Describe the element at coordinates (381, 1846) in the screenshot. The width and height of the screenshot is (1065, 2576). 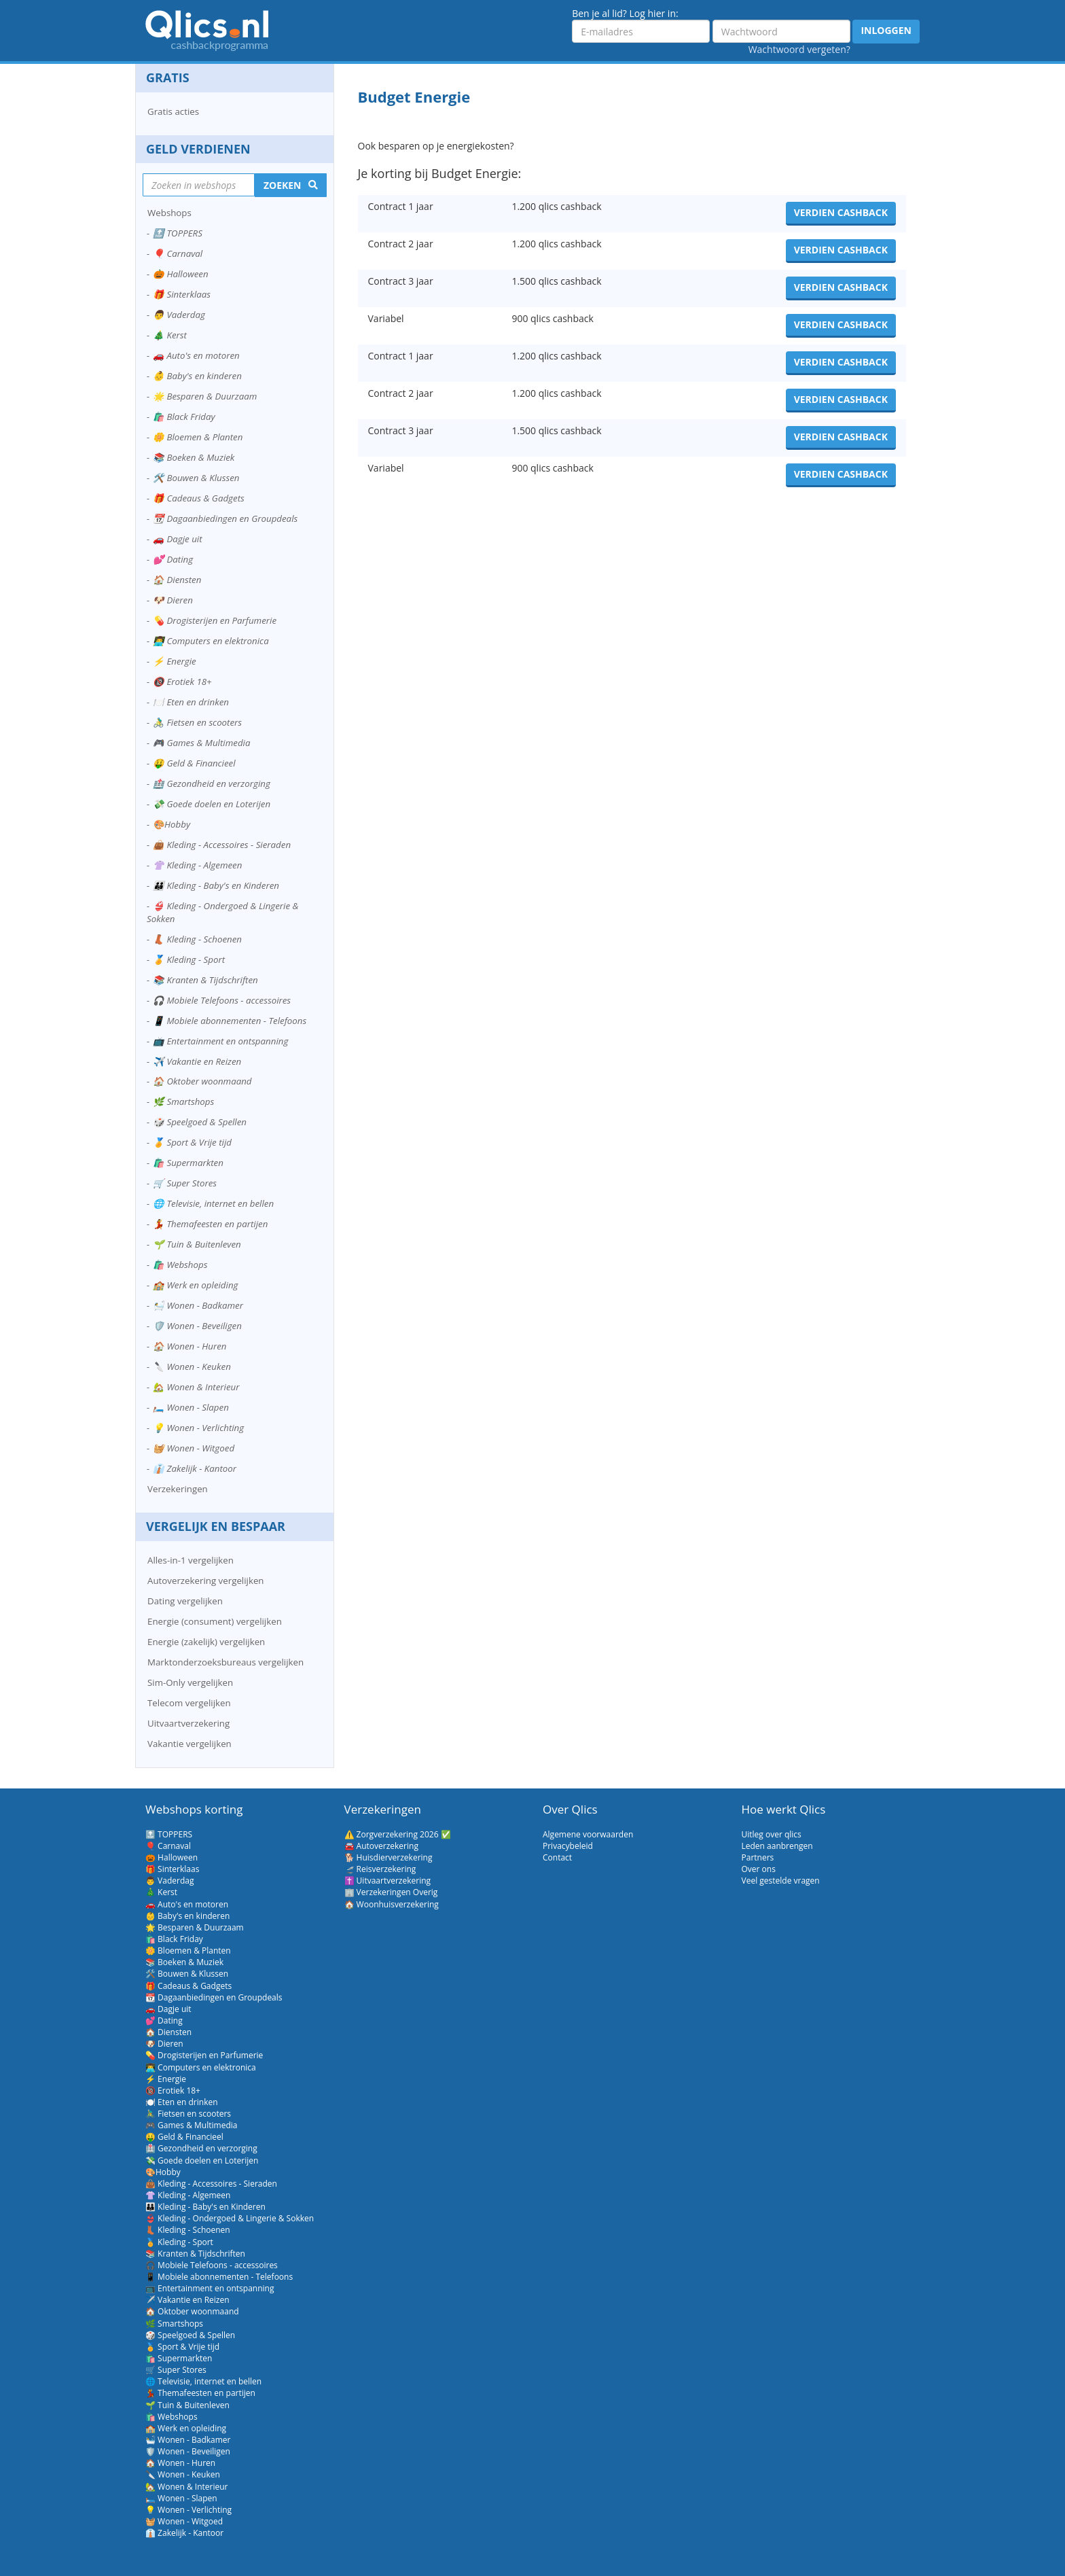
I see `🚘 Autoverzekering` at that location.